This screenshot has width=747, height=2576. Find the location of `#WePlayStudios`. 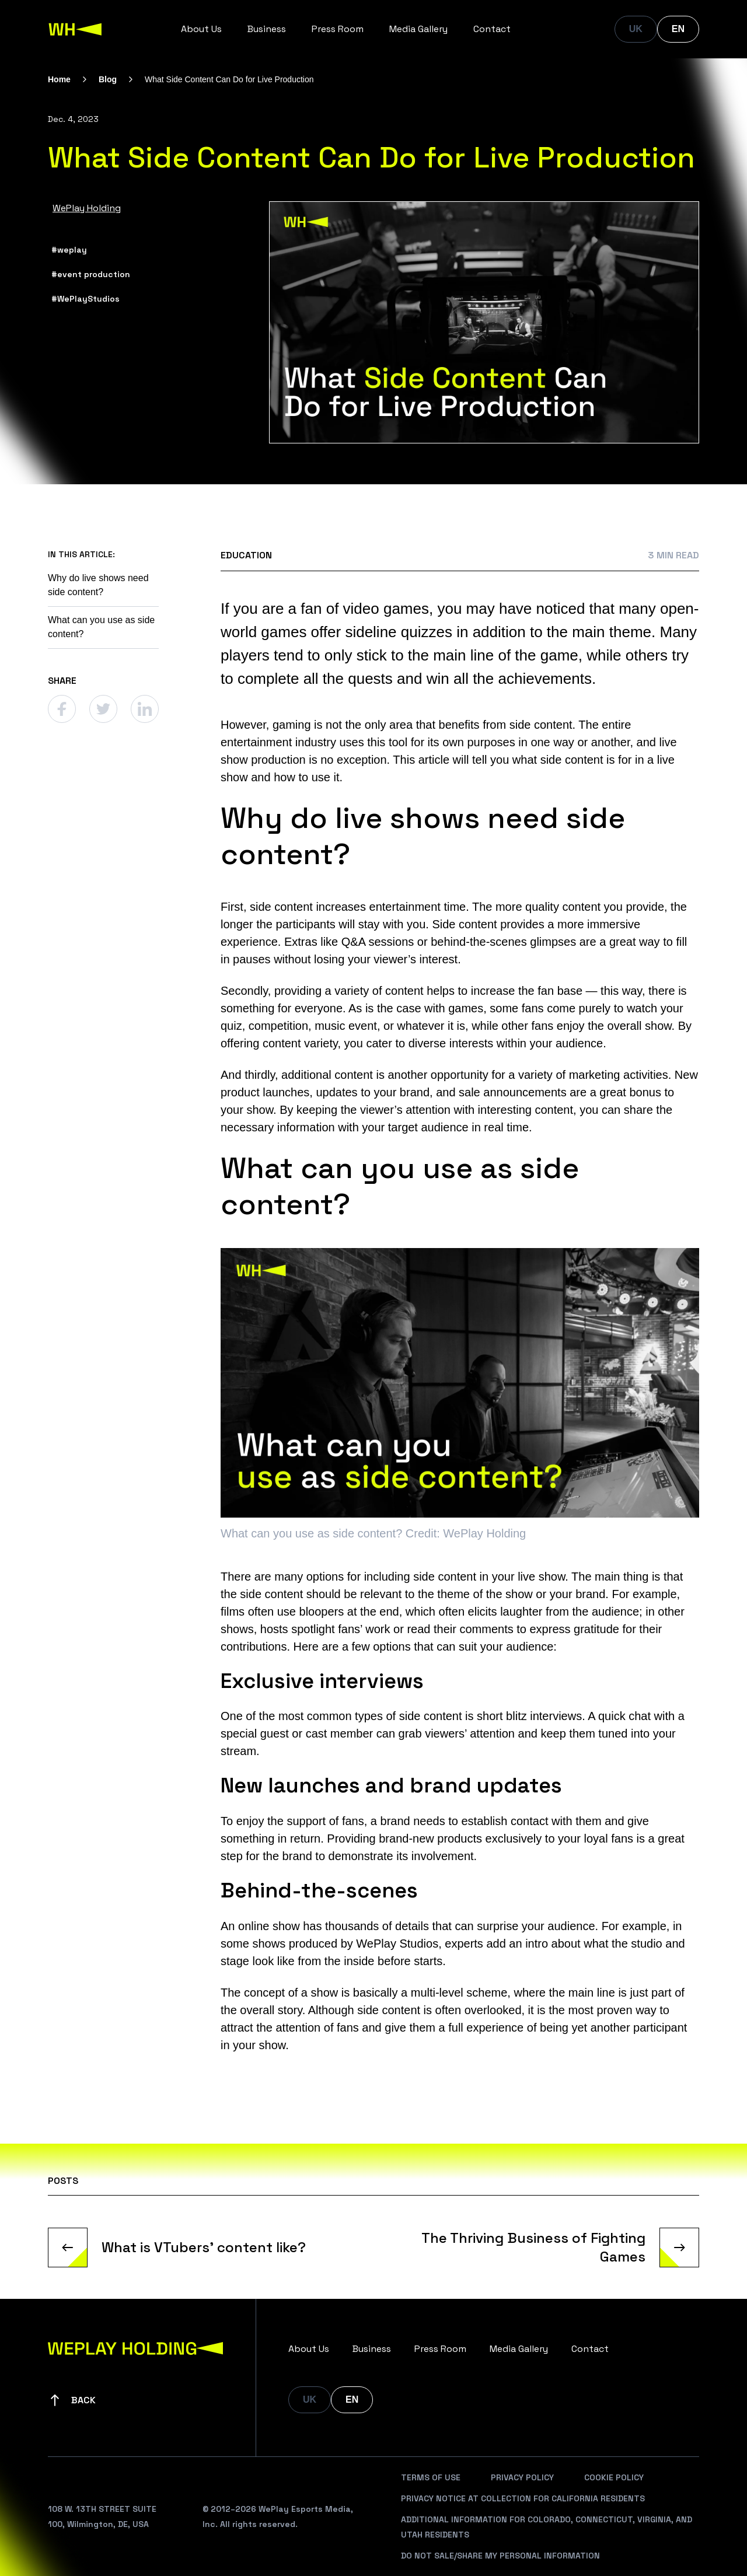

#WePlayStudios is located at coordinates (85, 298).